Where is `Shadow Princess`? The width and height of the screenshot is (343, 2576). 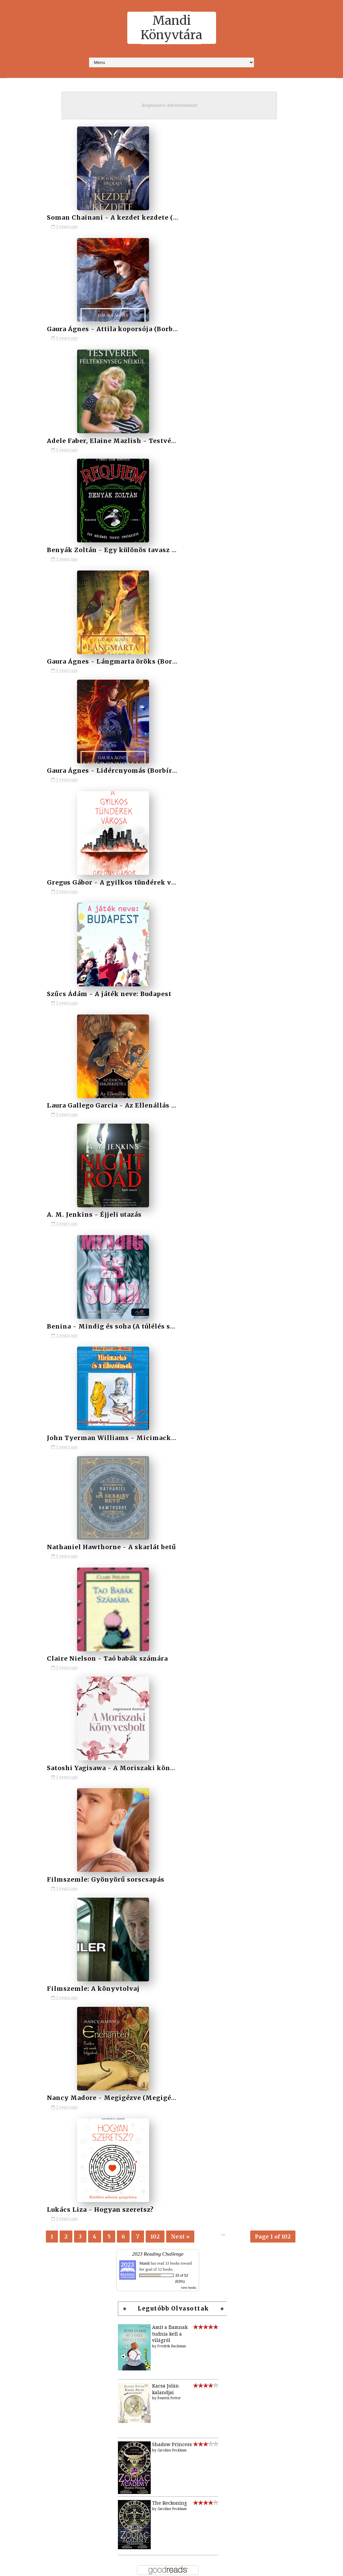
Shadow Princess is located at coordinates (172, 1115).